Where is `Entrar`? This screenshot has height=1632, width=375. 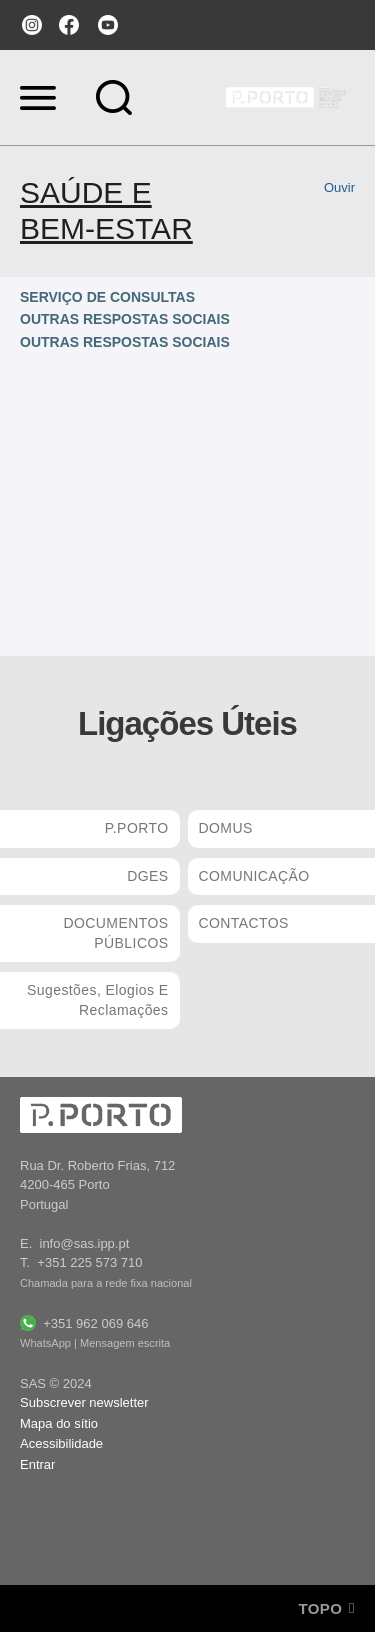 Entrar is located at coordinates (37, 1464).